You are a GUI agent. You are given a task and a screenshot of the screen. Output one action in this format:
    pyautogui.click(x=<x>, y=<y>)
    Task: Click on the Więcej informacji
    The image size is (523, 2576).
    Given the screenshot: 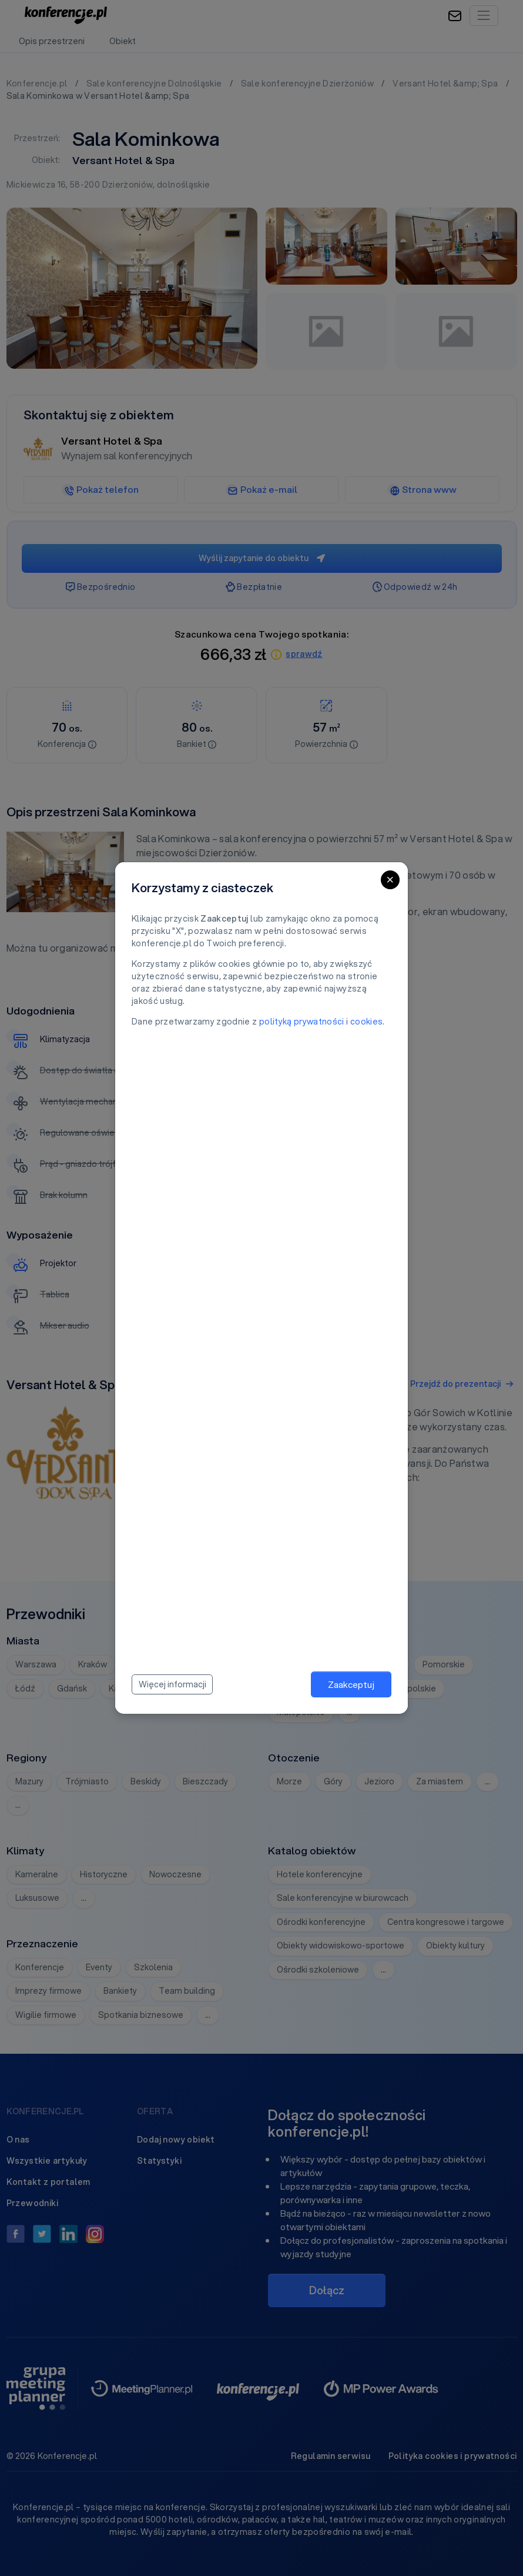 What is the action you would take?
    pyautogui.click(x=172, y=1684)
    